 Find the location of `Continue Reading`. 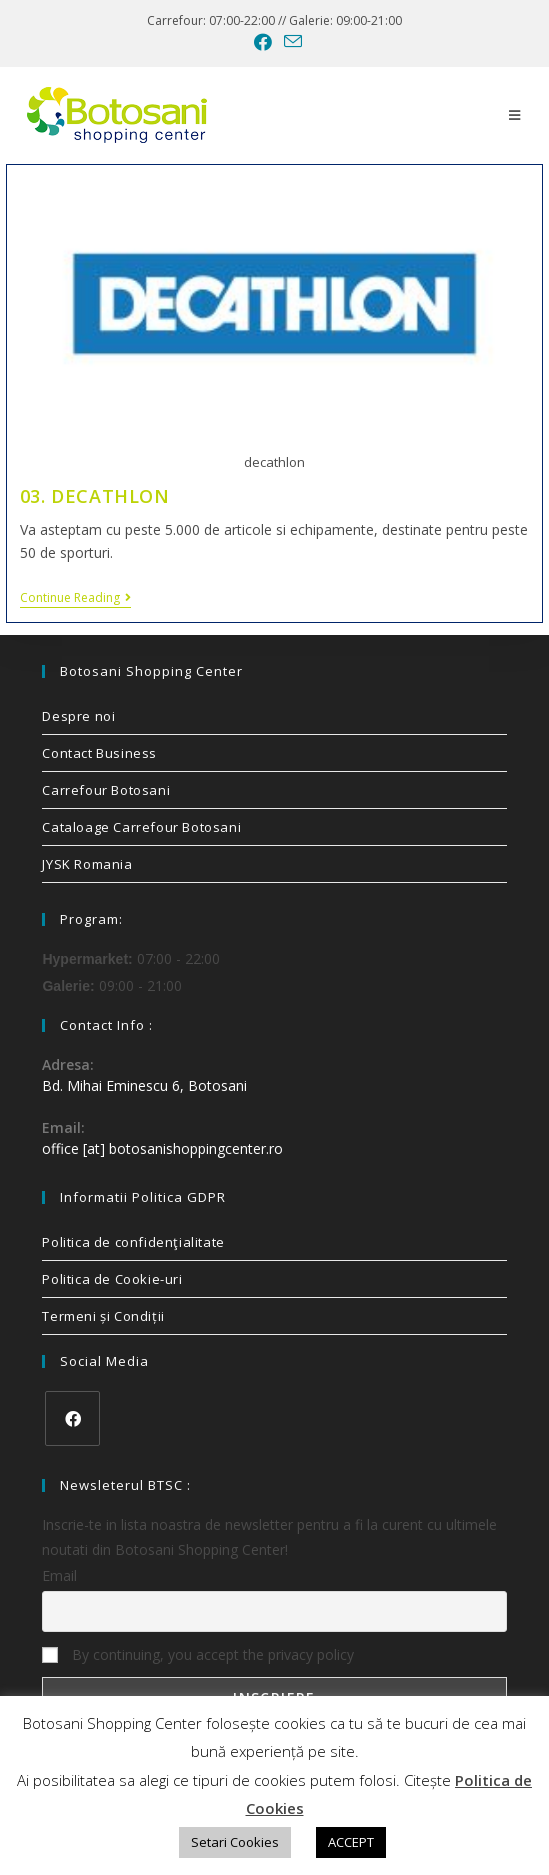

Continue Reading is located at coordinates (75, 598).